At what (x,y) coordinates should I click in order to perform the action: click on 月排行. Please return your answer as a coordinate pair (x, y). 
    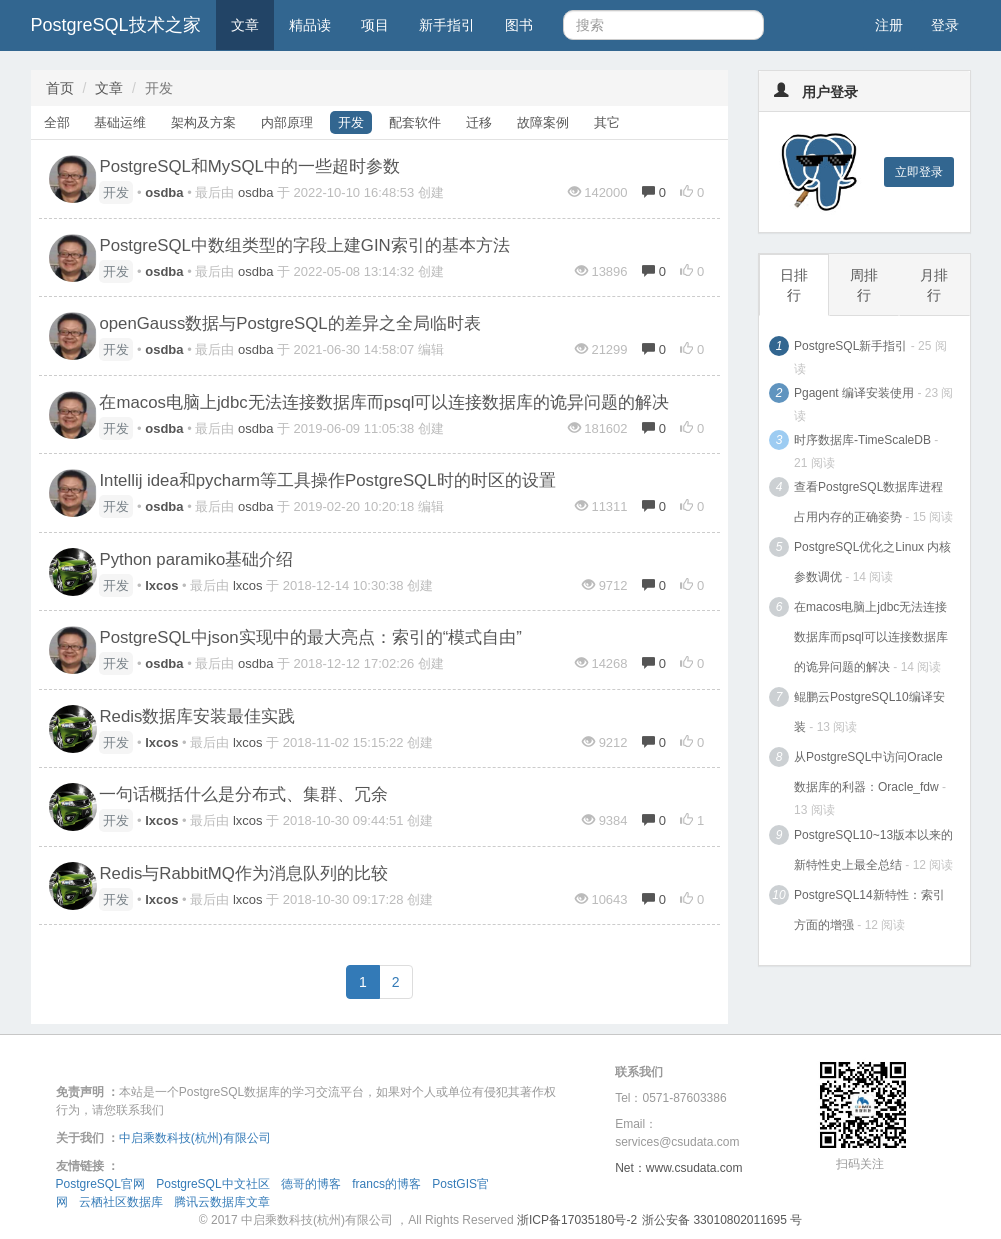
    Looking at the image, I should click on (934, 285).